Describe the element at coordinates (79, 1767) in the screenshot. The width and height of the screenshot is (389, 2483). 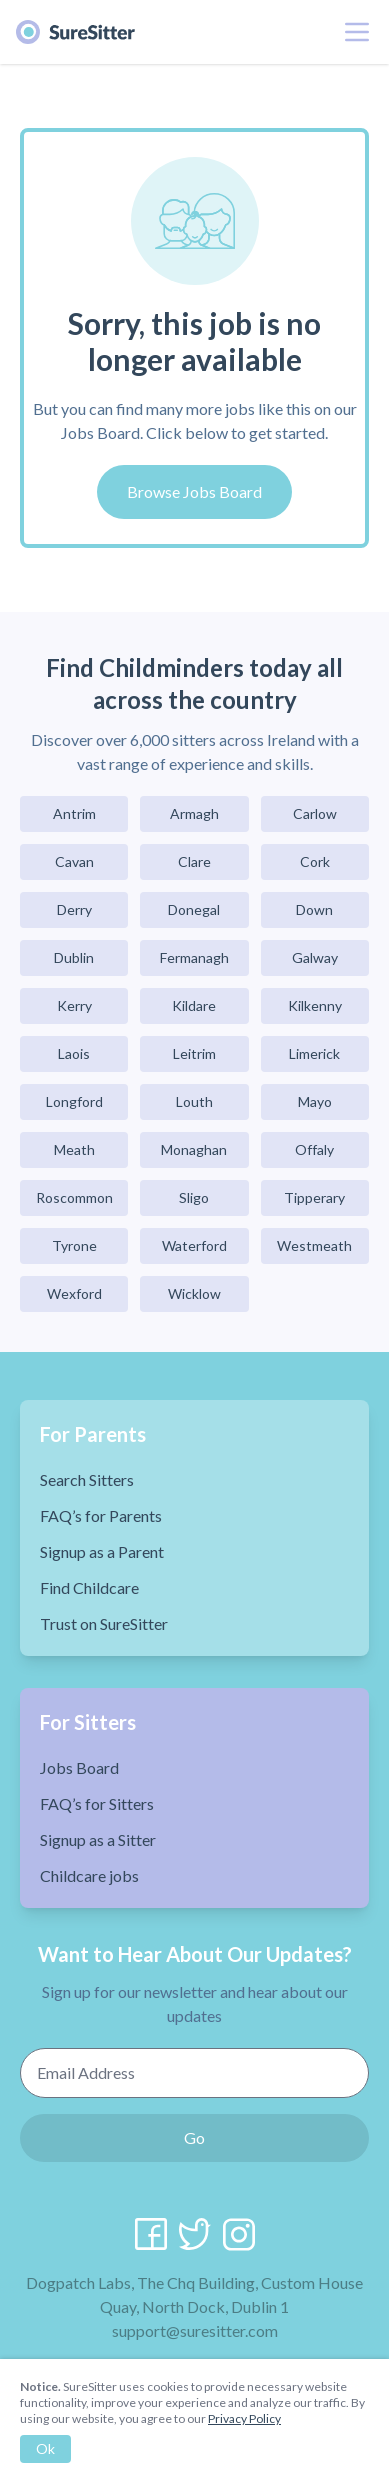
I see `Jobs Board` at that location.